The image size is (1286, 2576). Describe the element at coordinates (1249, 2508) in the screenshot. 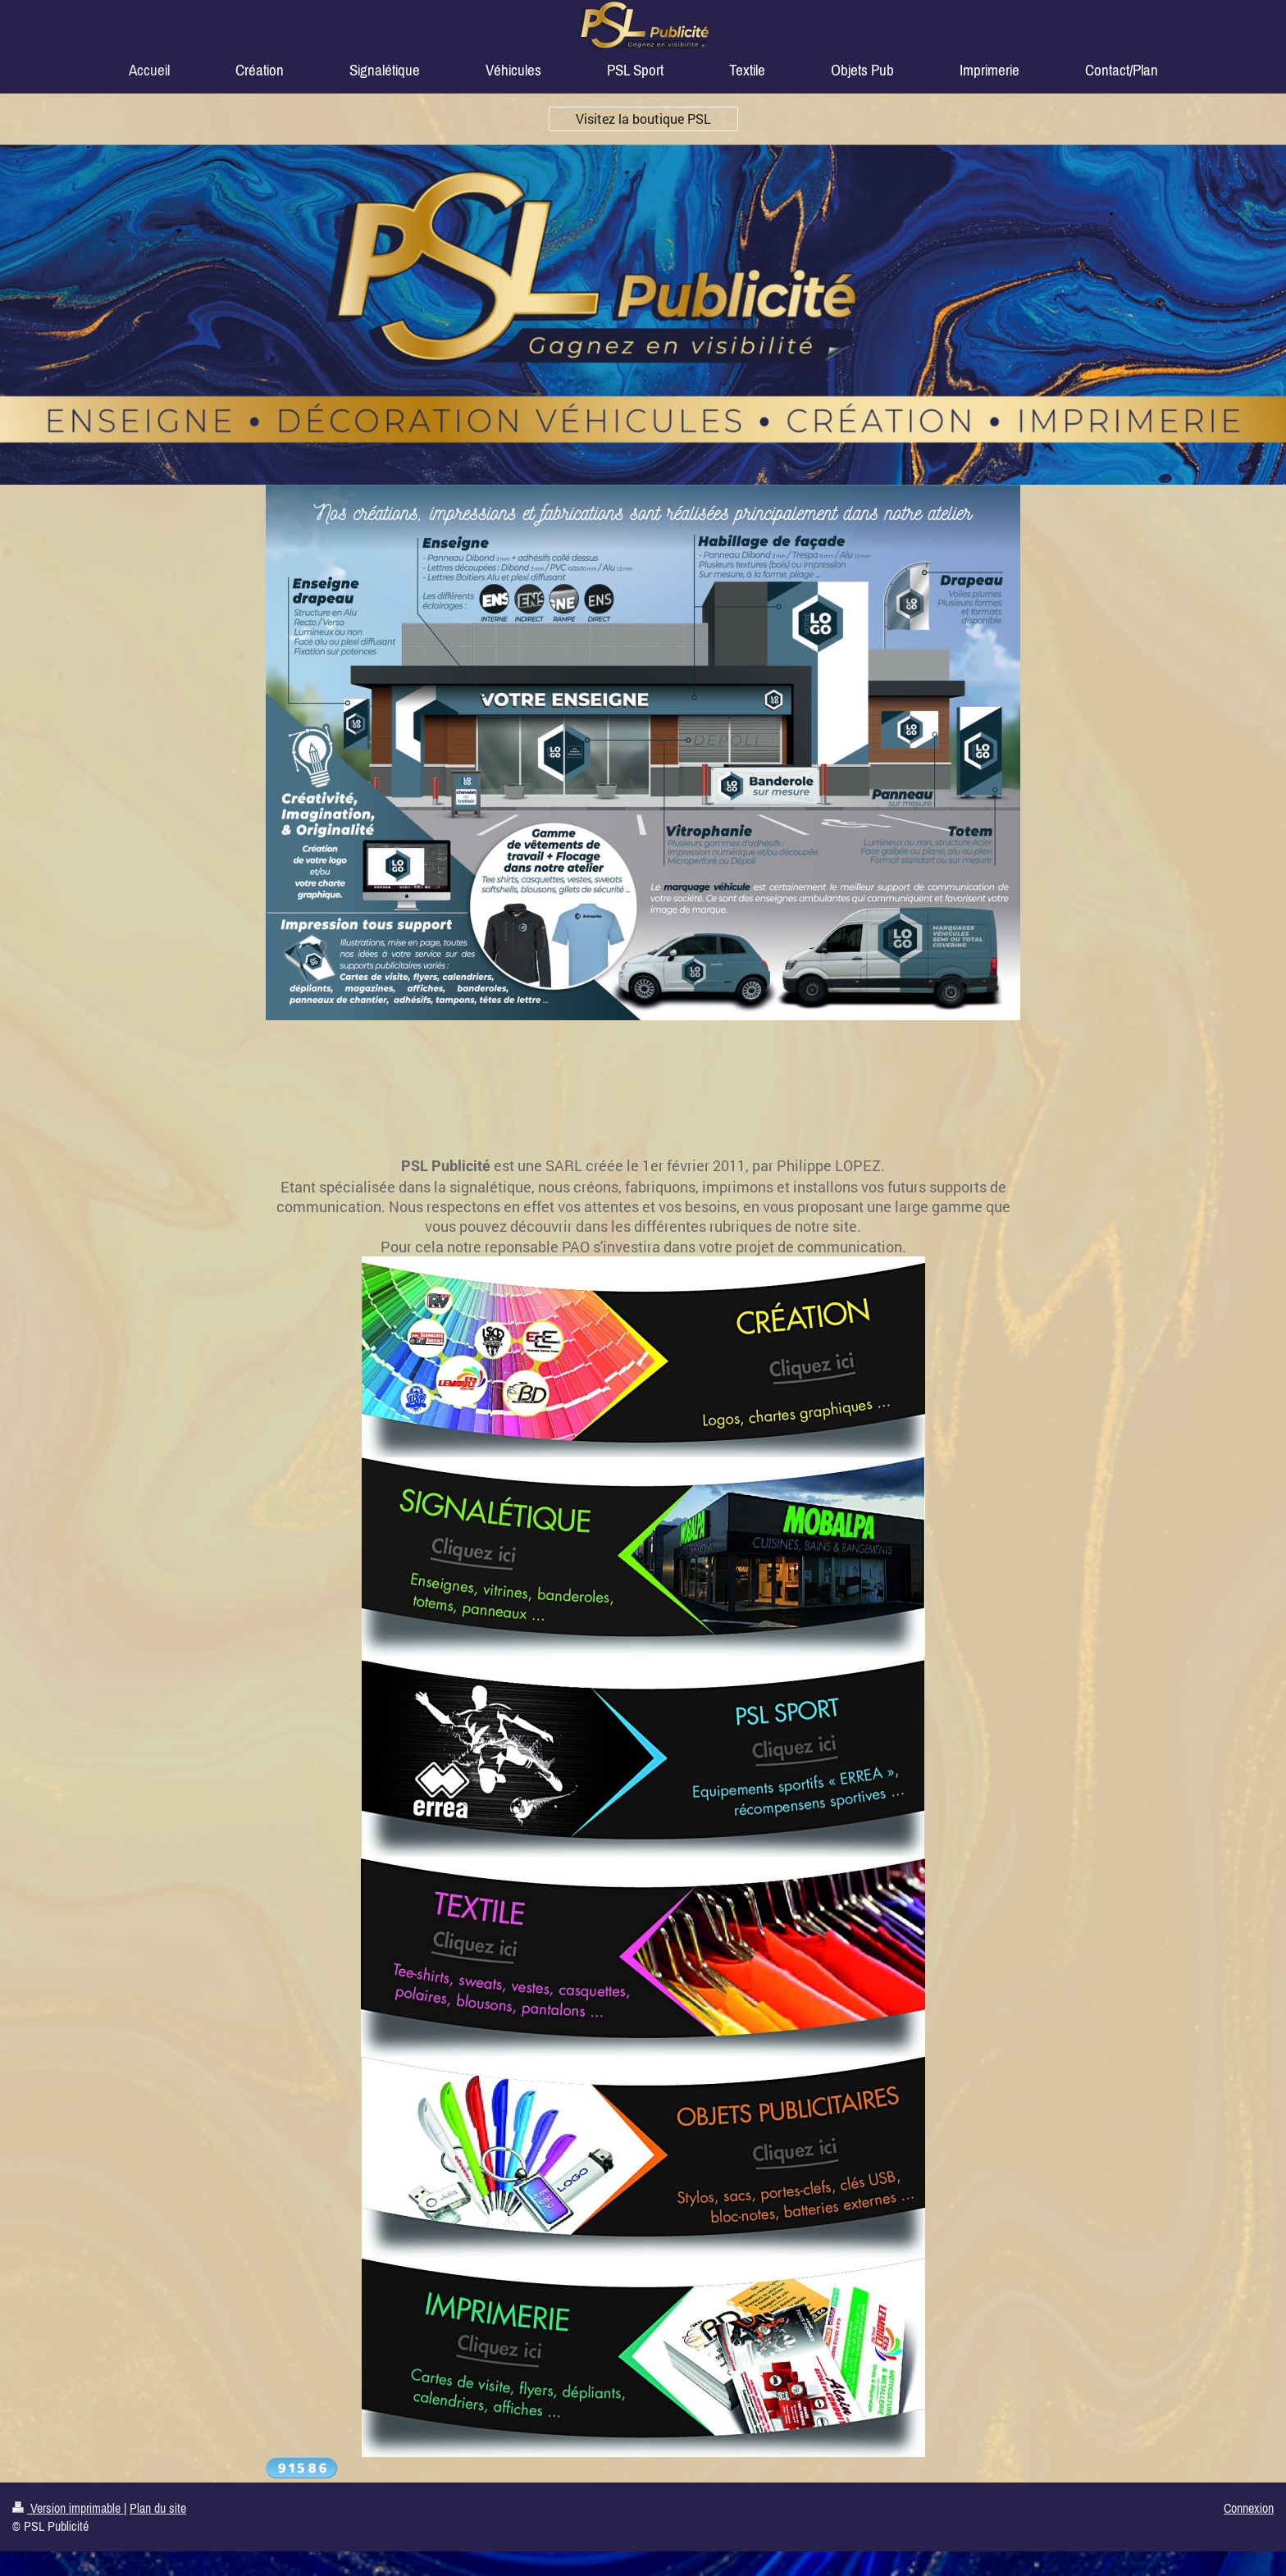

I see `Connexion` at that location.